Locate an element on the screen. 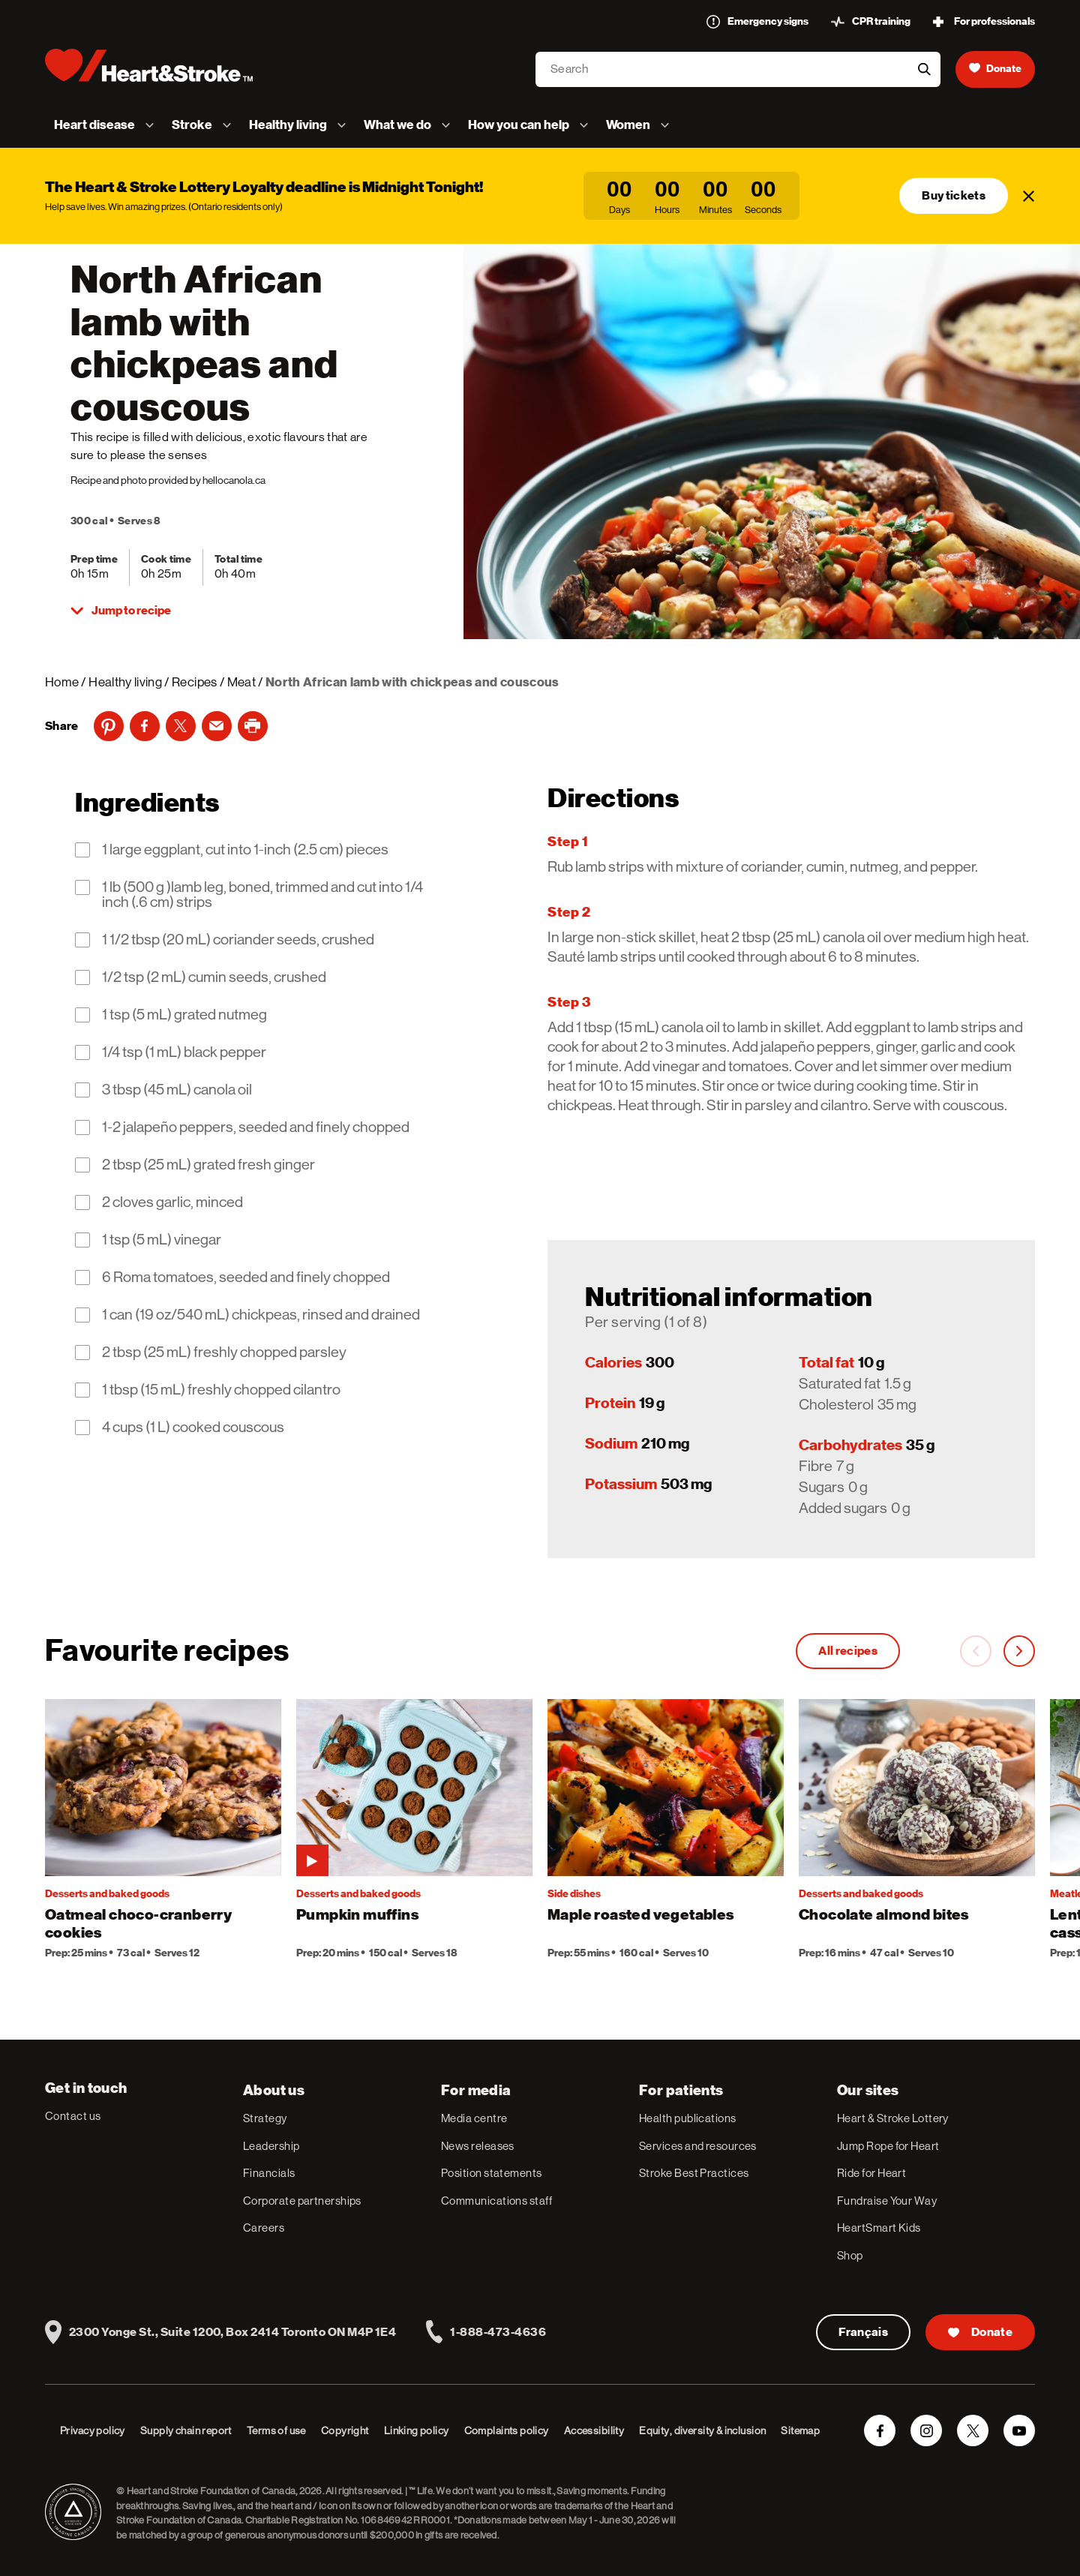 This screenshot has width=1080, height=2576. Sitemap is located at coordinates (800, 2430).